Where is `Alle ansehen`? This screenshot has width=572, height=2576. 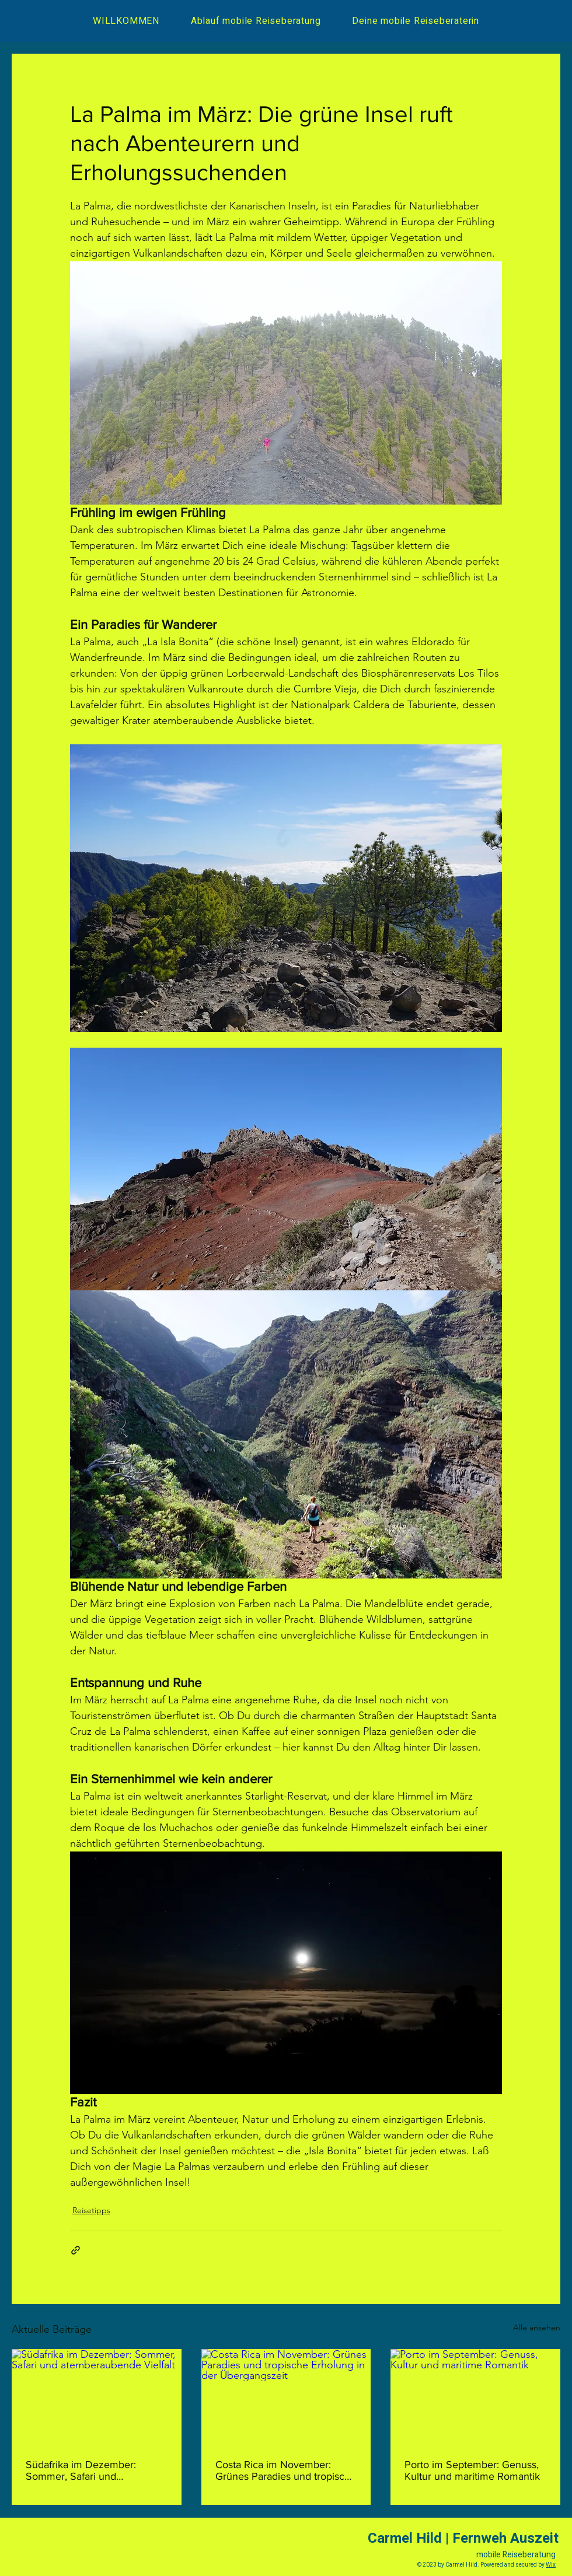 Alle ansehen is located at coordinates (536, 2327).